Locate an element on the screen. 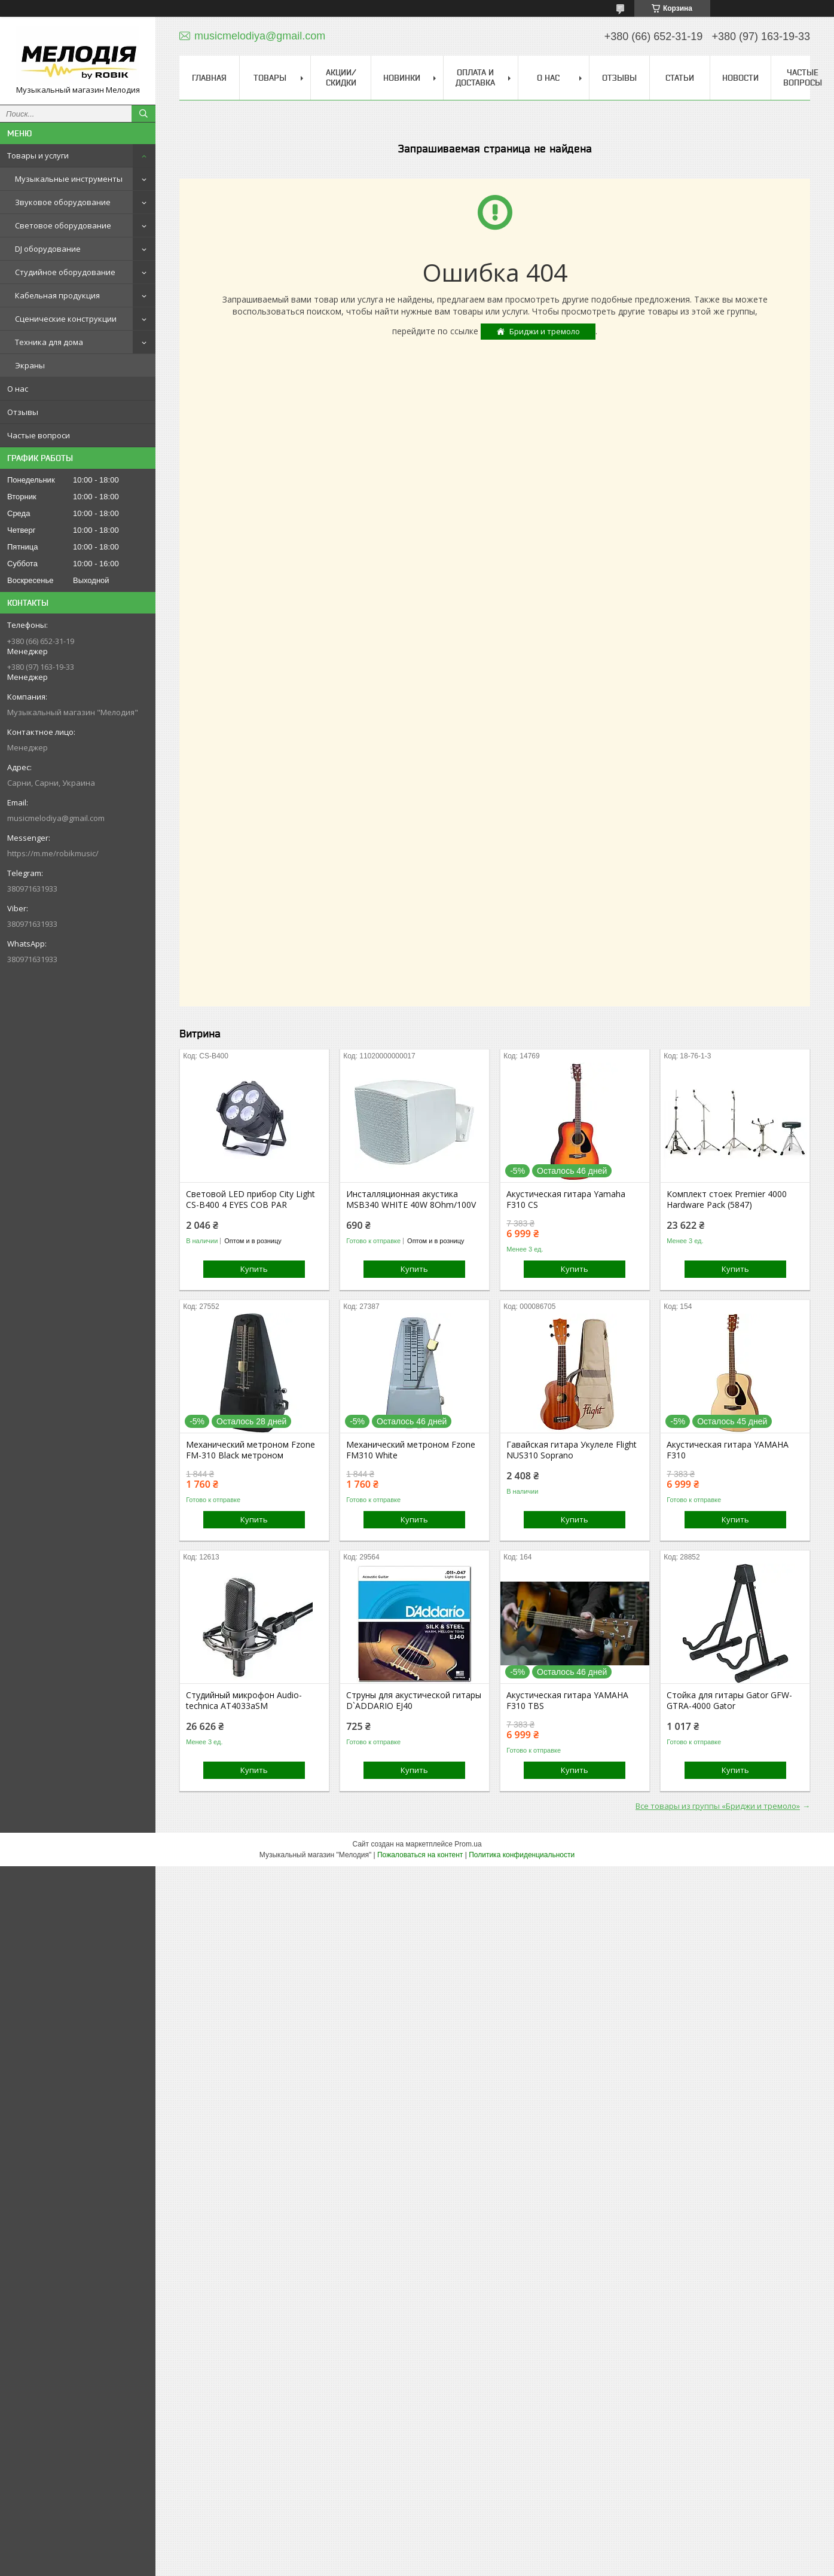  Инсталляционная акустика MSB340 WHITE 40W 8Ohm/100V is located at coordinates (411, 1199).